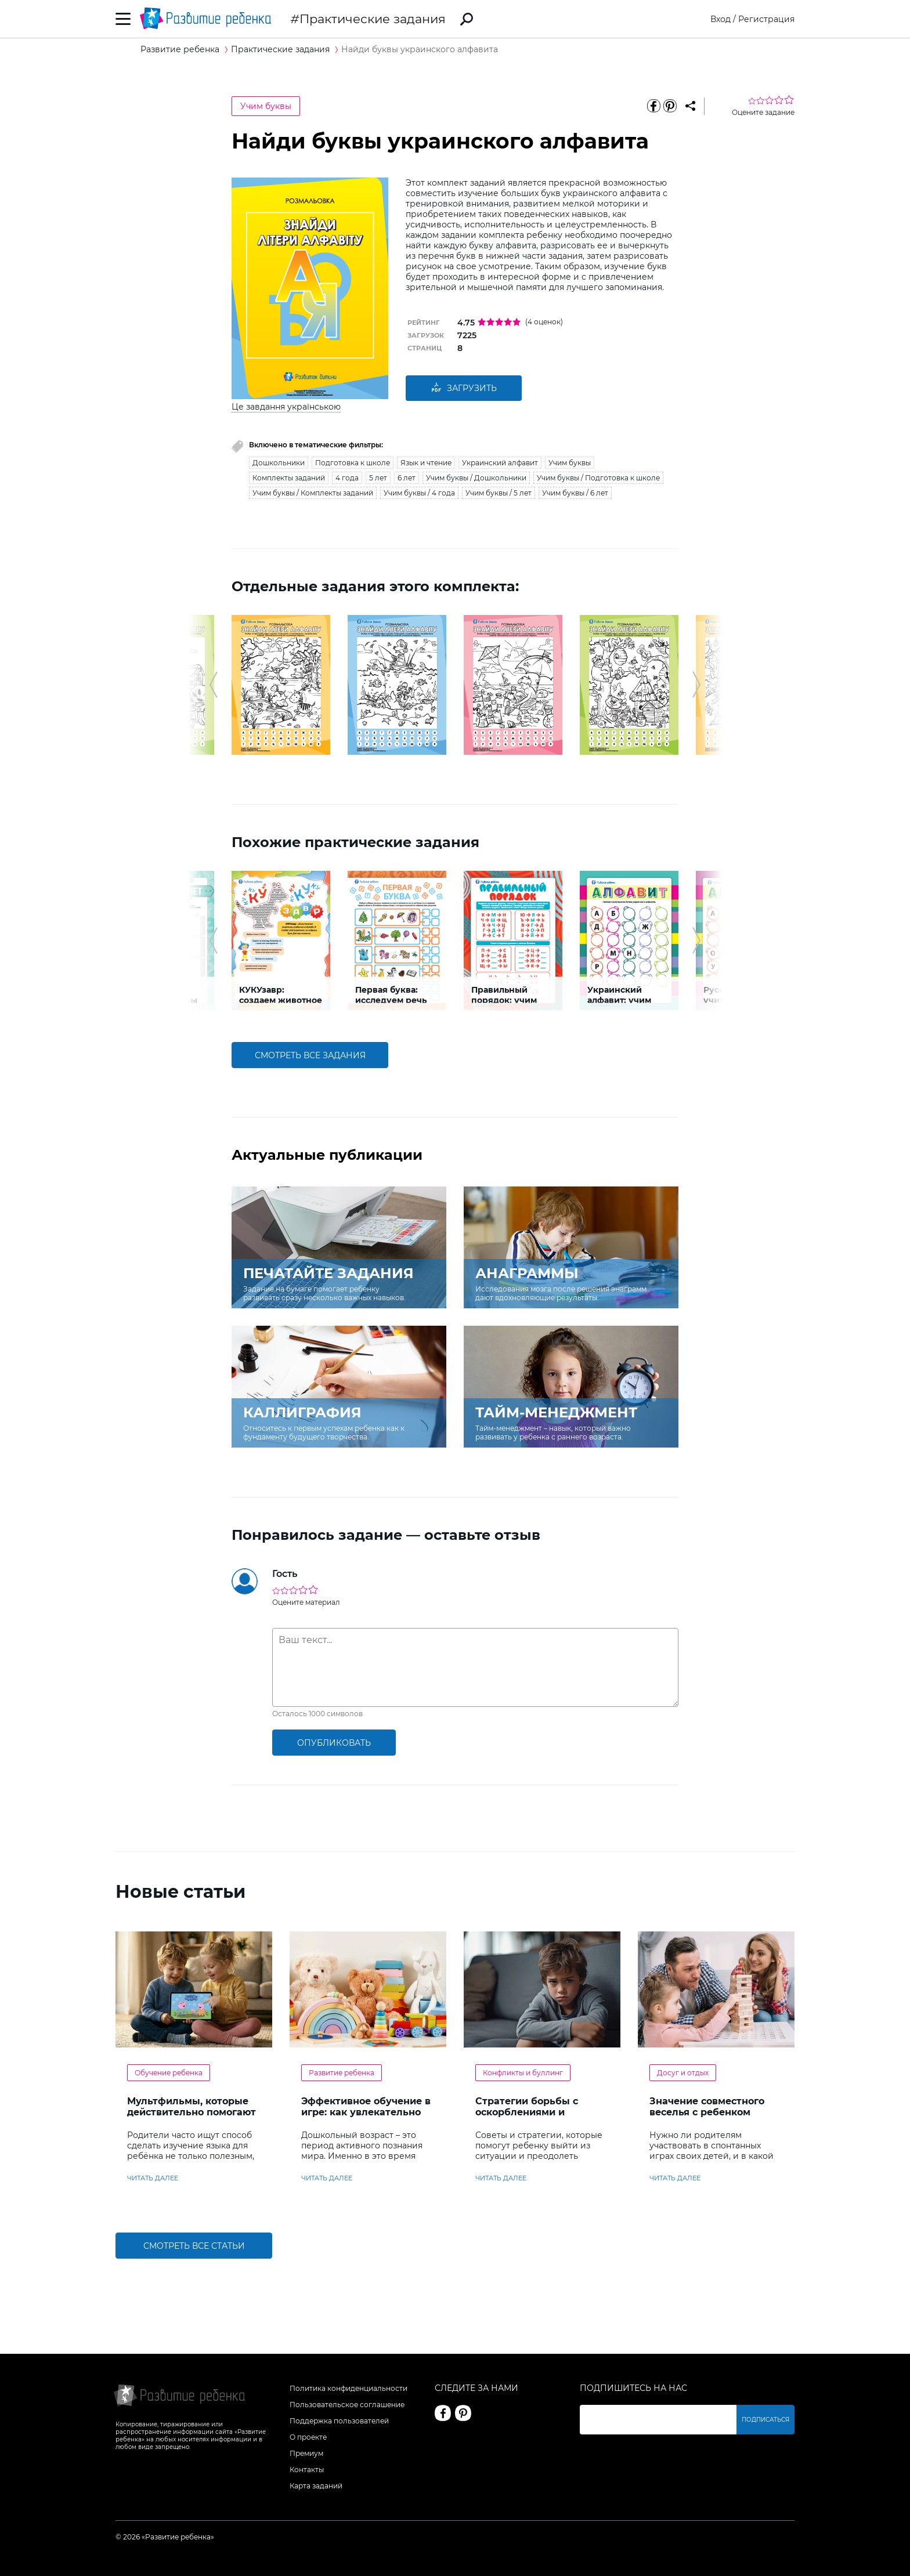 The width and height of the screenshot is (910, 2576). I want to click on Карта заданий, so click(316, 2485).